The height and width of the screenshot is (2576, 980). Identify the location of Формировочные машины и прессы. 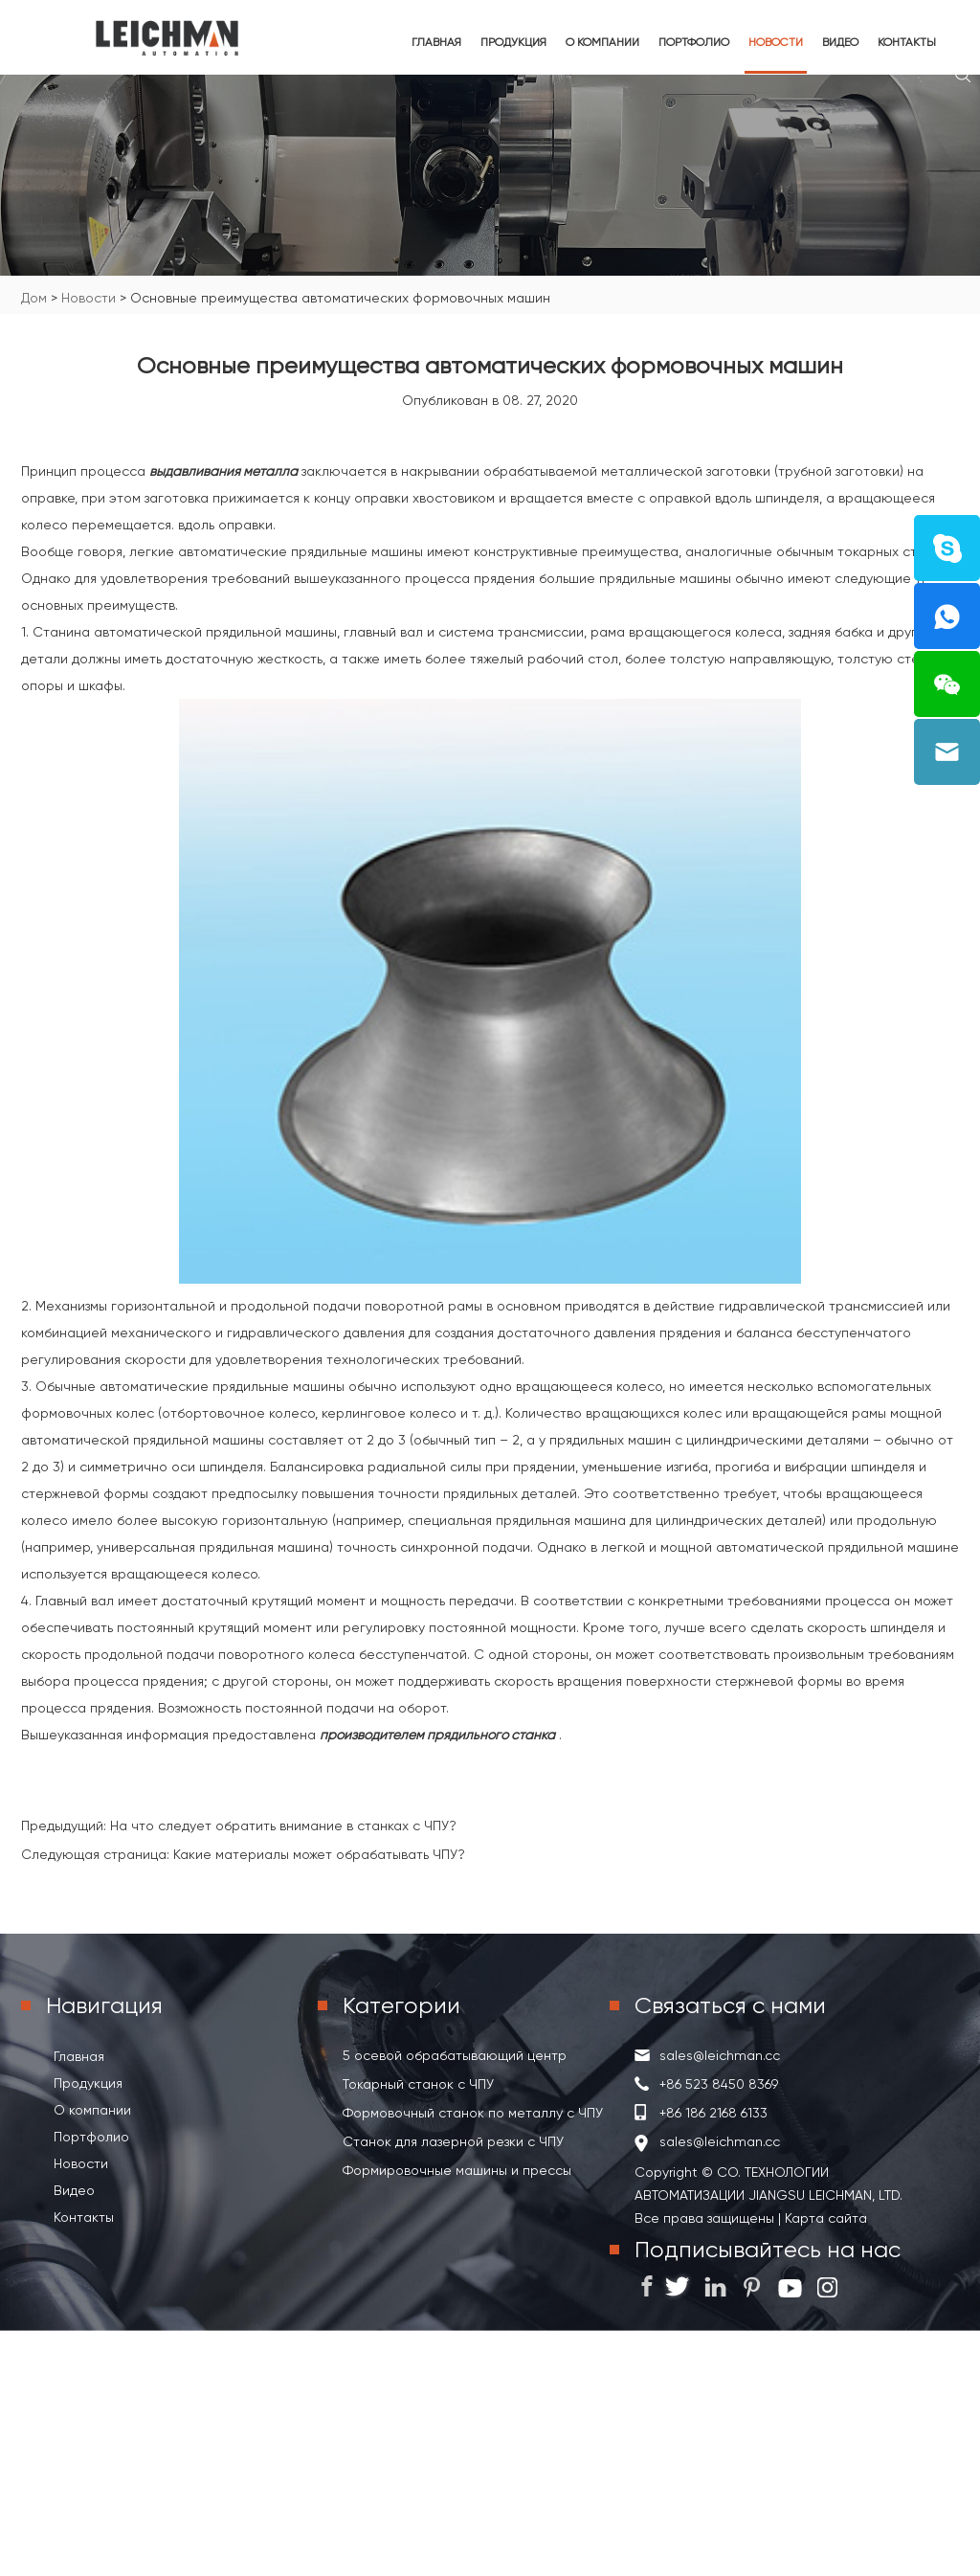
(457, 2170).